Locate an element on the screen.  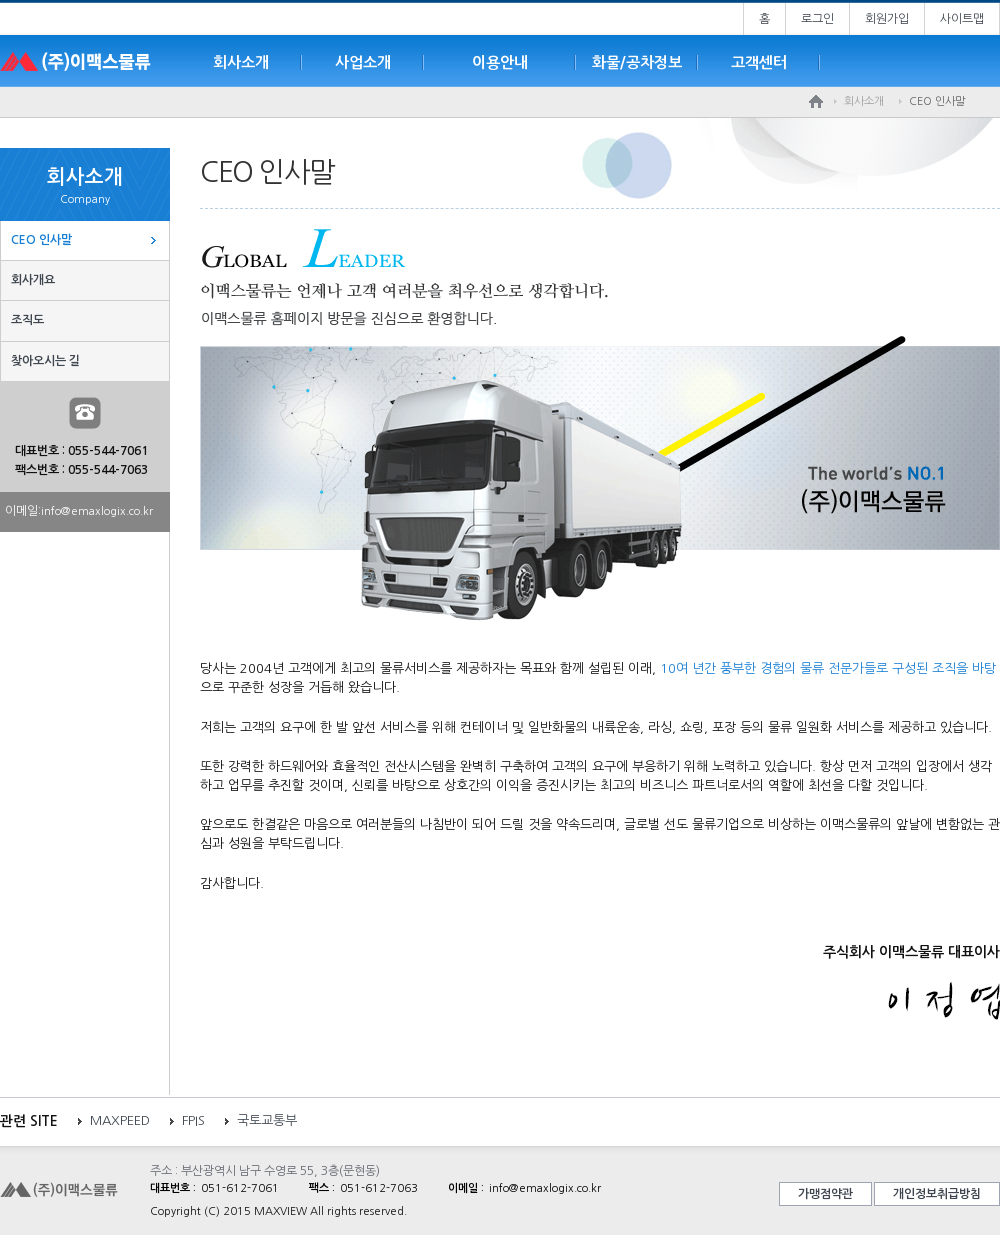
회사개요 is located at coordinates (33, 280).